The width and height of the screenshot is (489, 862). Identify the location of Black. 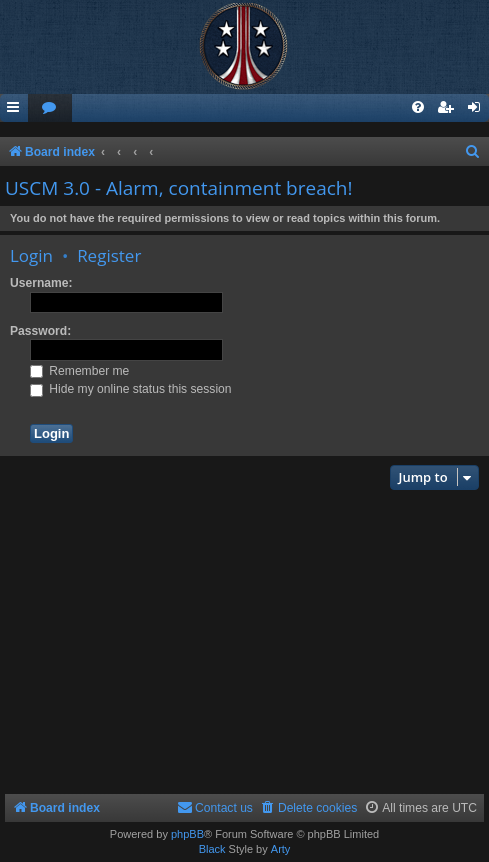
(212, 849).